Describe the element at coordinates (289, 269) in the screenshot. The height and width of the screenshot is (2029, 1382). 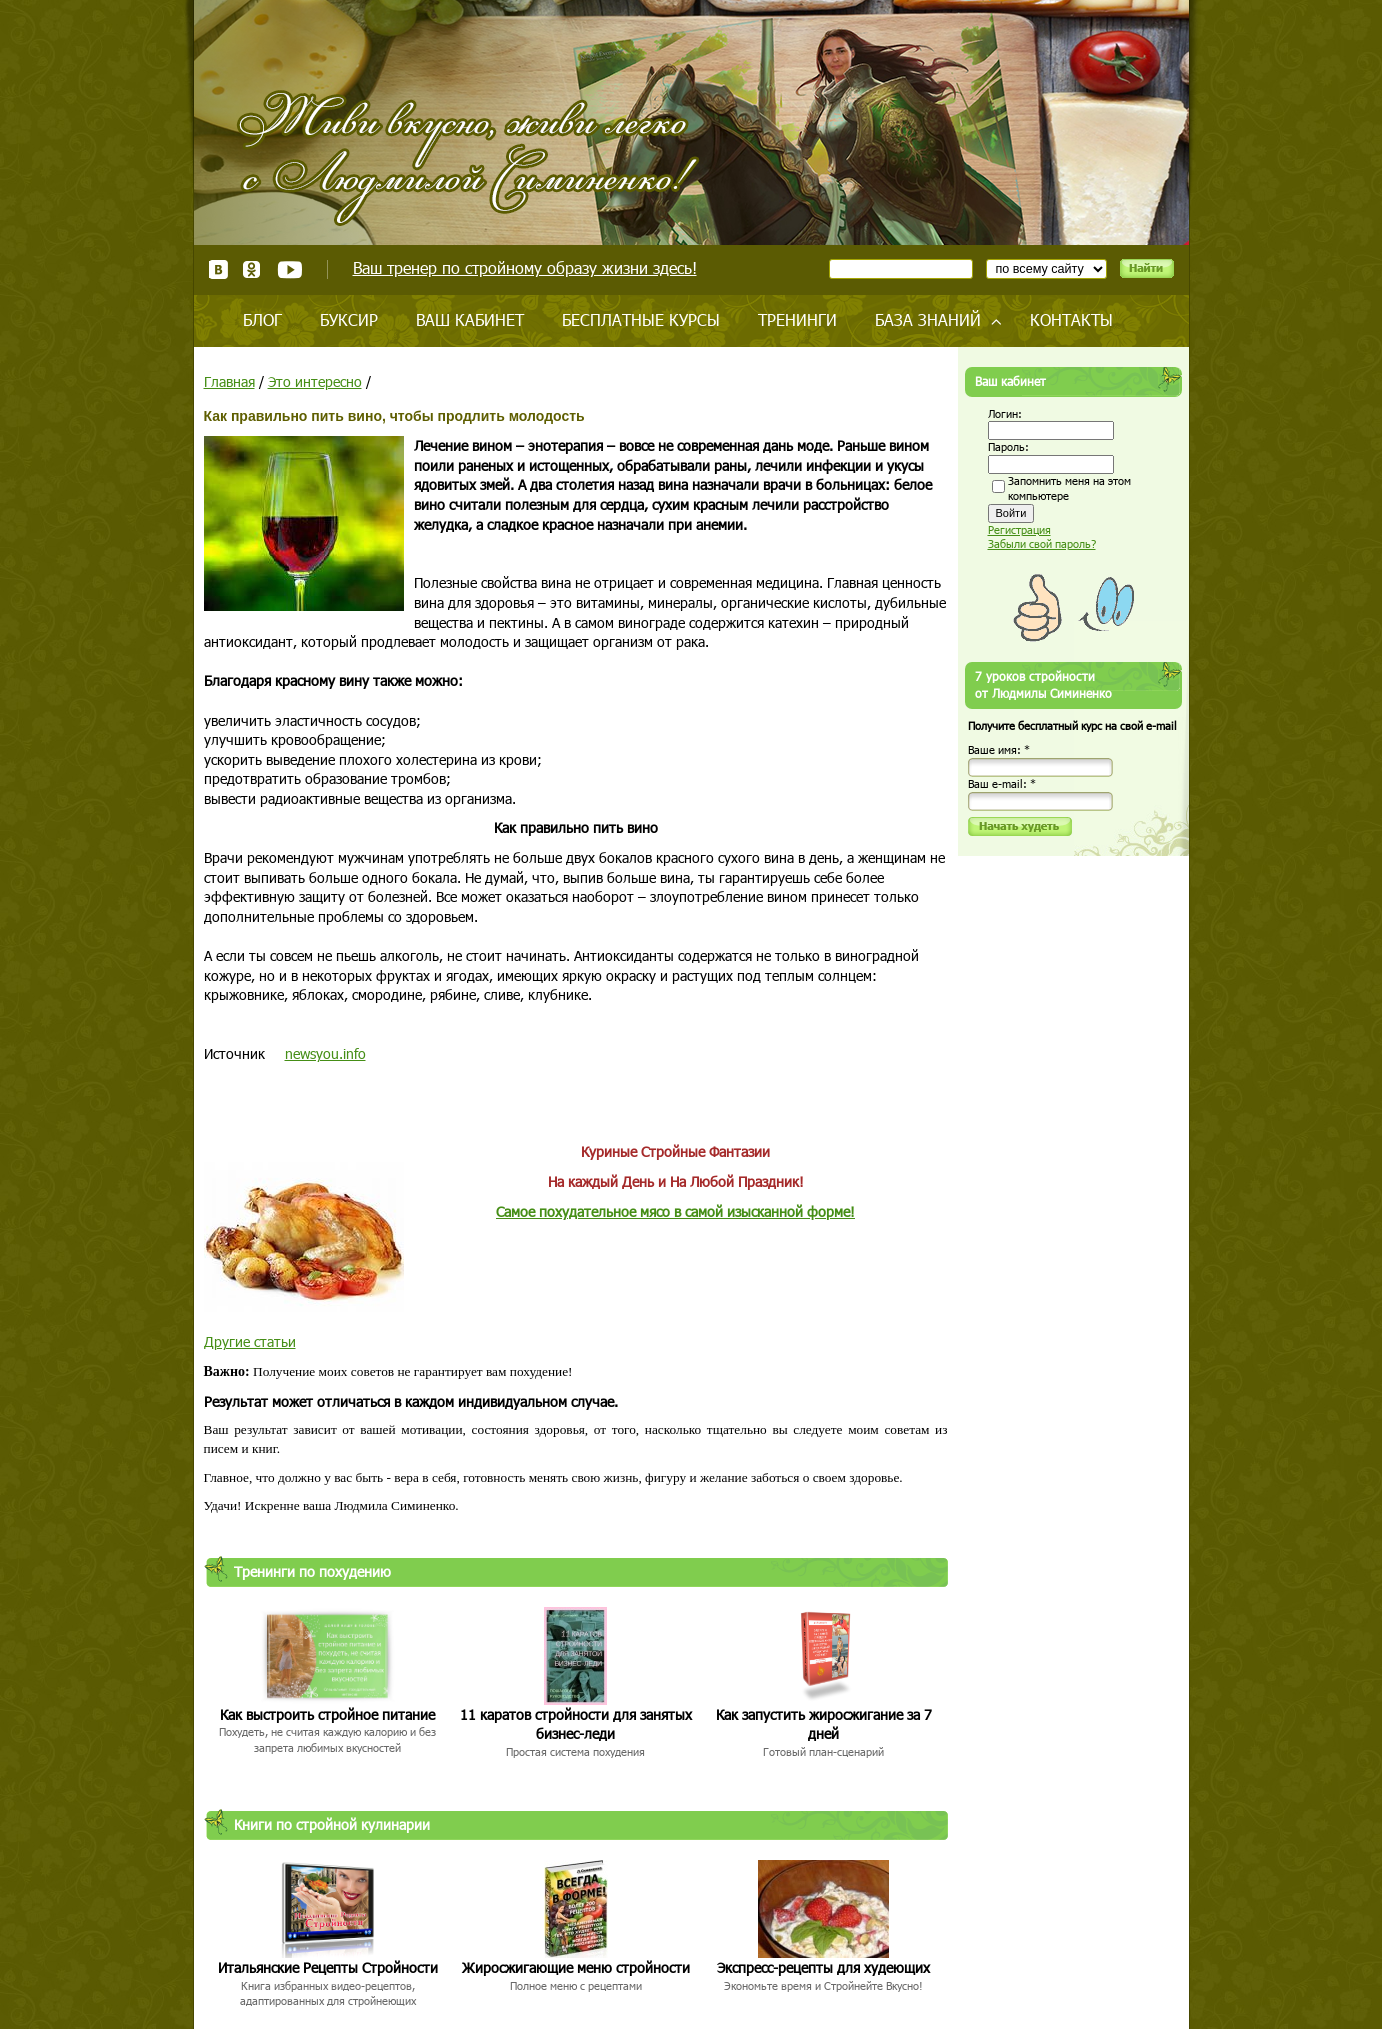
I see `Youtube` at that location.